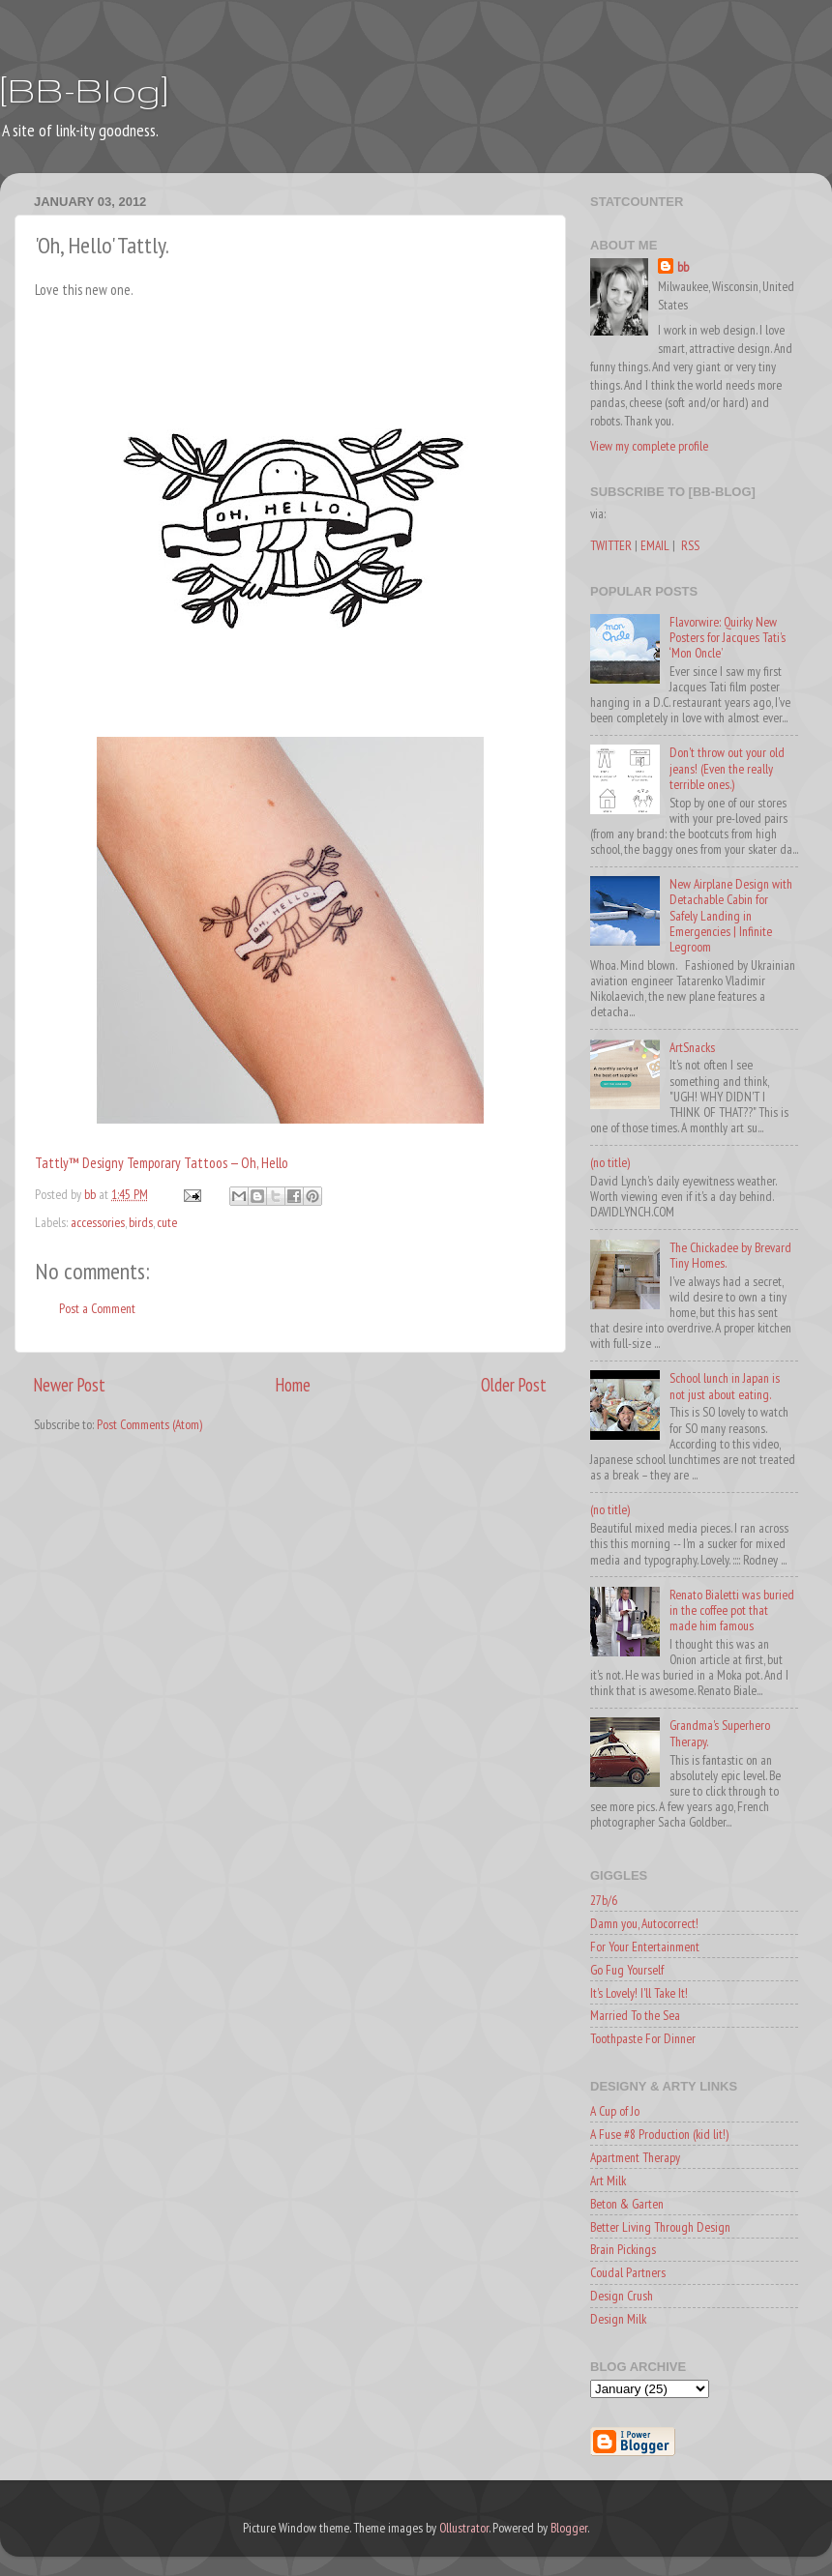 The image size is (832, 2576). What do you see at coordinates (141, 1222) in the screenshot?
I see `birds` at bounding box center [141, 1222].